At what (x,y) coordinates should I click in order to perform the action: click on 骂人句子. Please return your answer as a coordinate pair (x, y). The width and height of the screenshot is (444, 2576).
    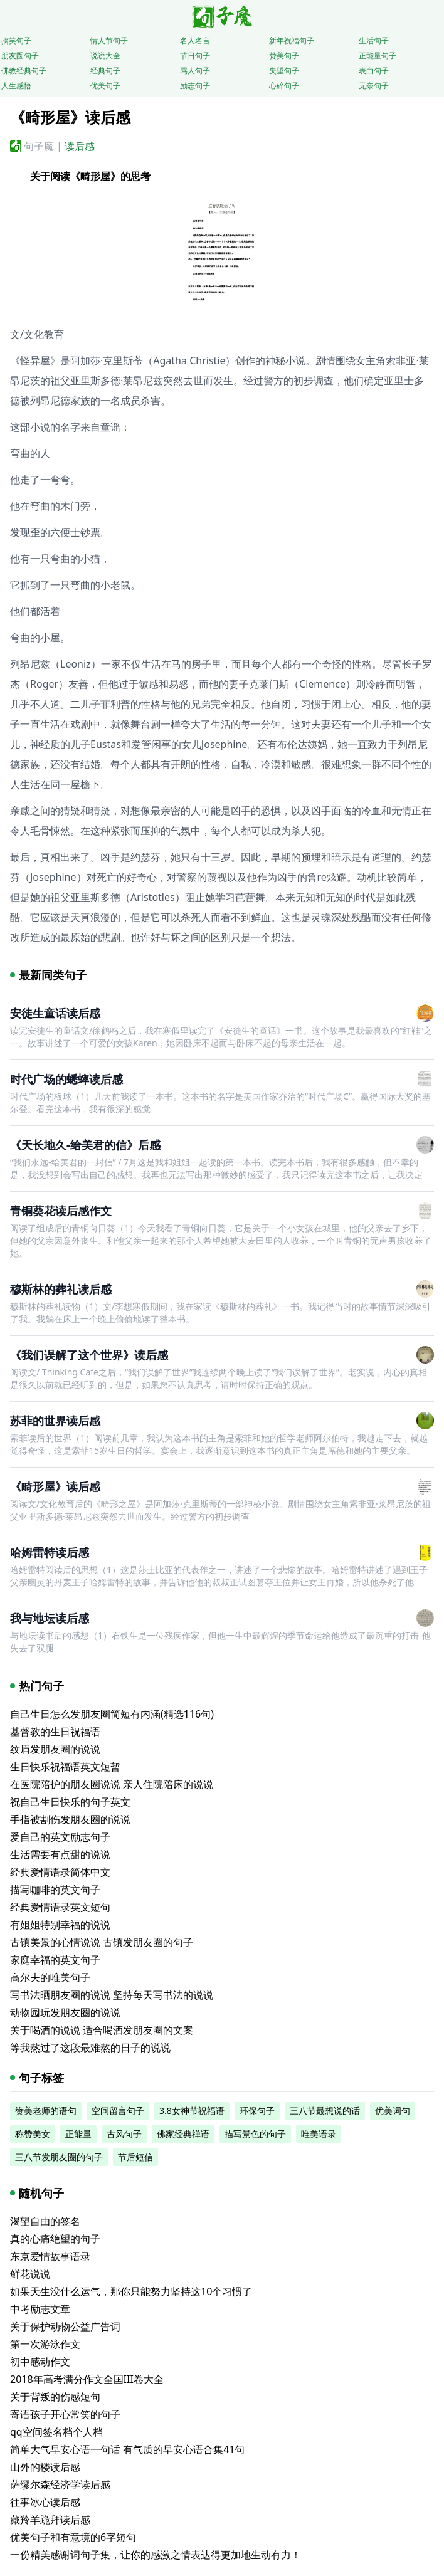
    Looking at the image, I should click on (195, 70).